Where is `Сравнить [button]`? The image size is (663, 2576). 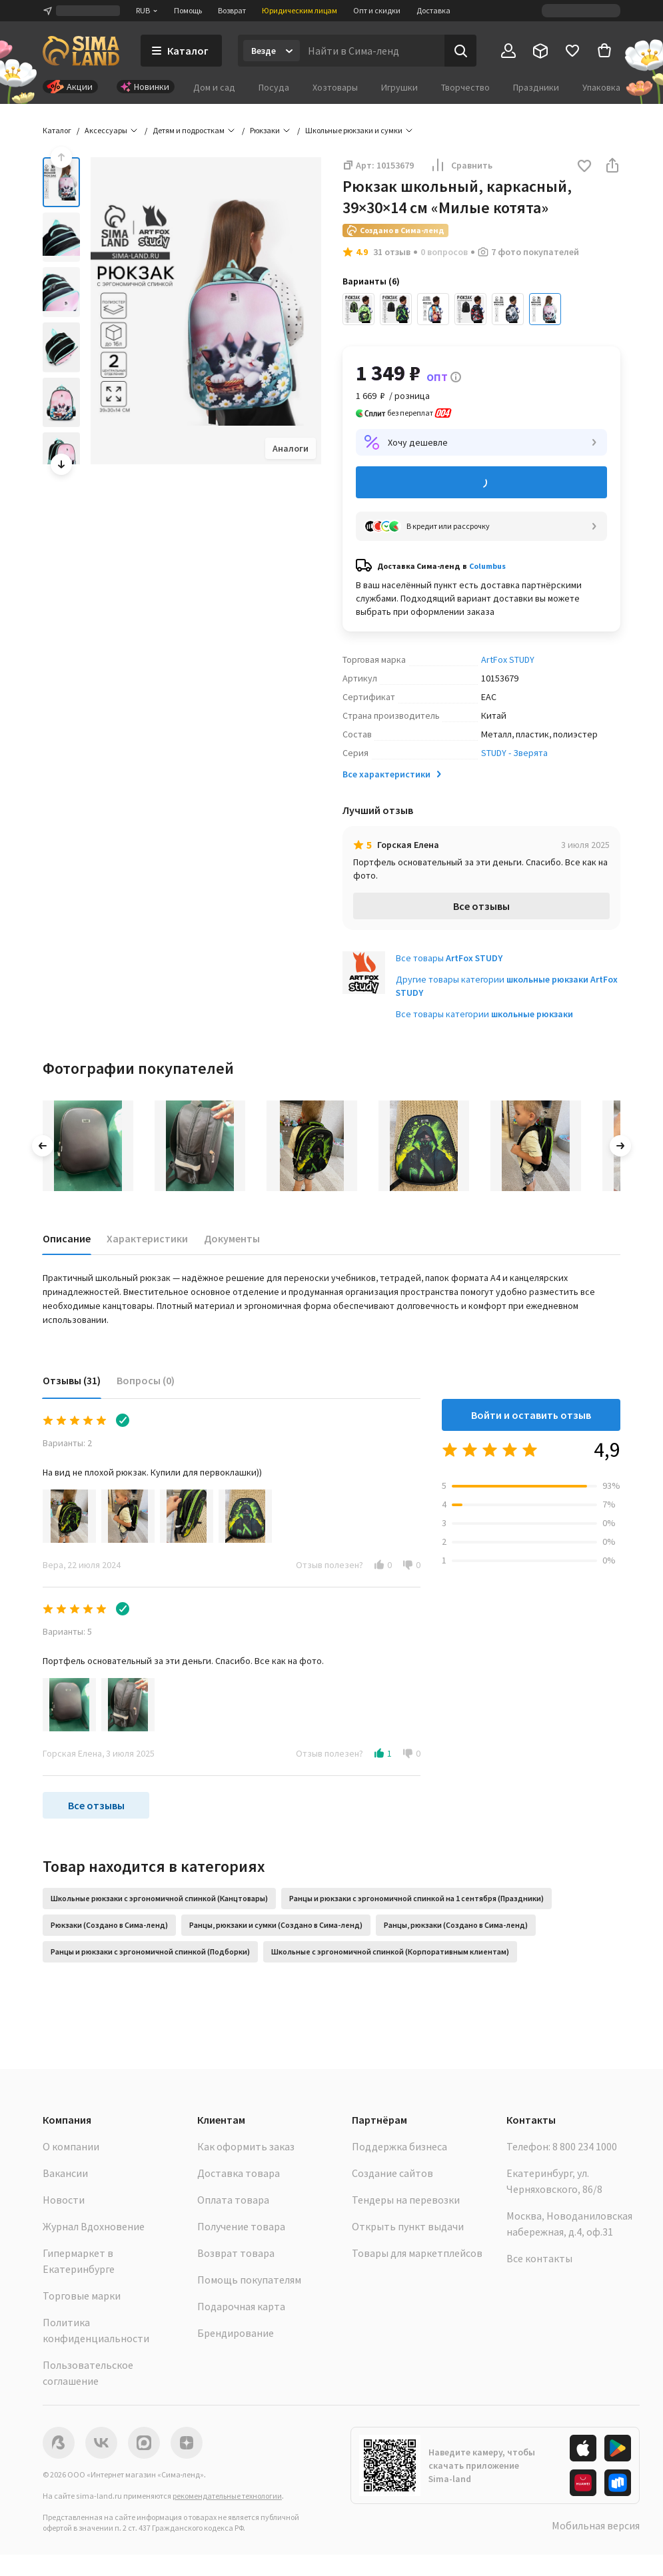
Сравнить [button] is located at coordinates (461, 165).